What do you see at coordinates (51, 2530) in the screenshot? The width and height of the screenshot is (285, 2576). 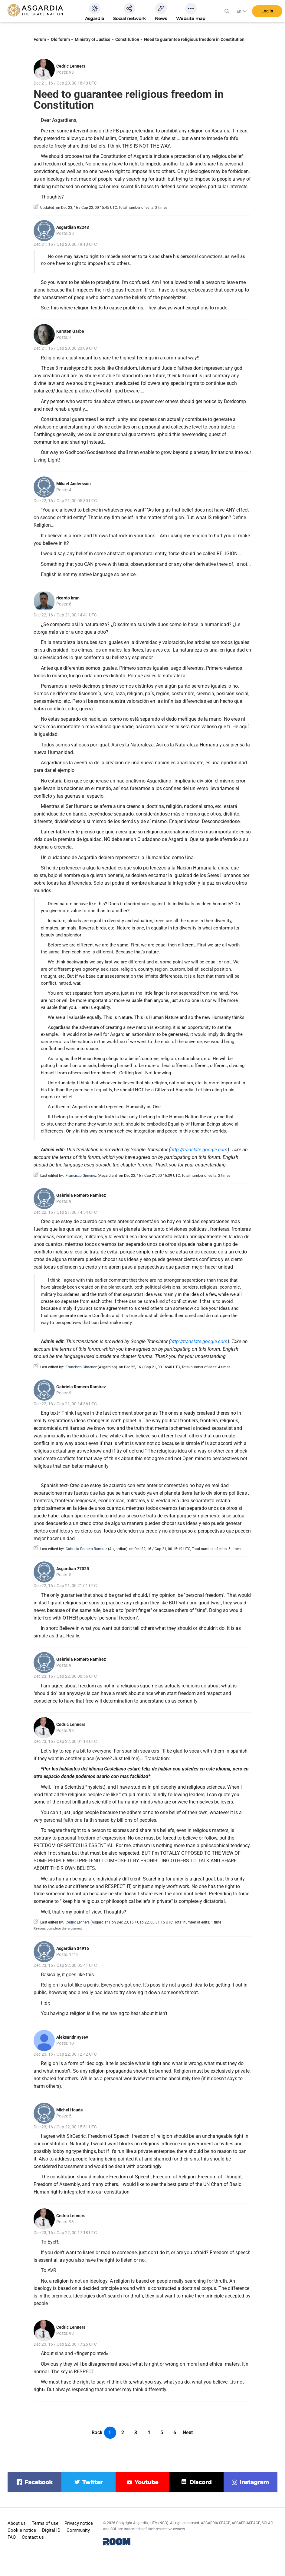 I see `Digital ID` at bounding box center [51, 2530].